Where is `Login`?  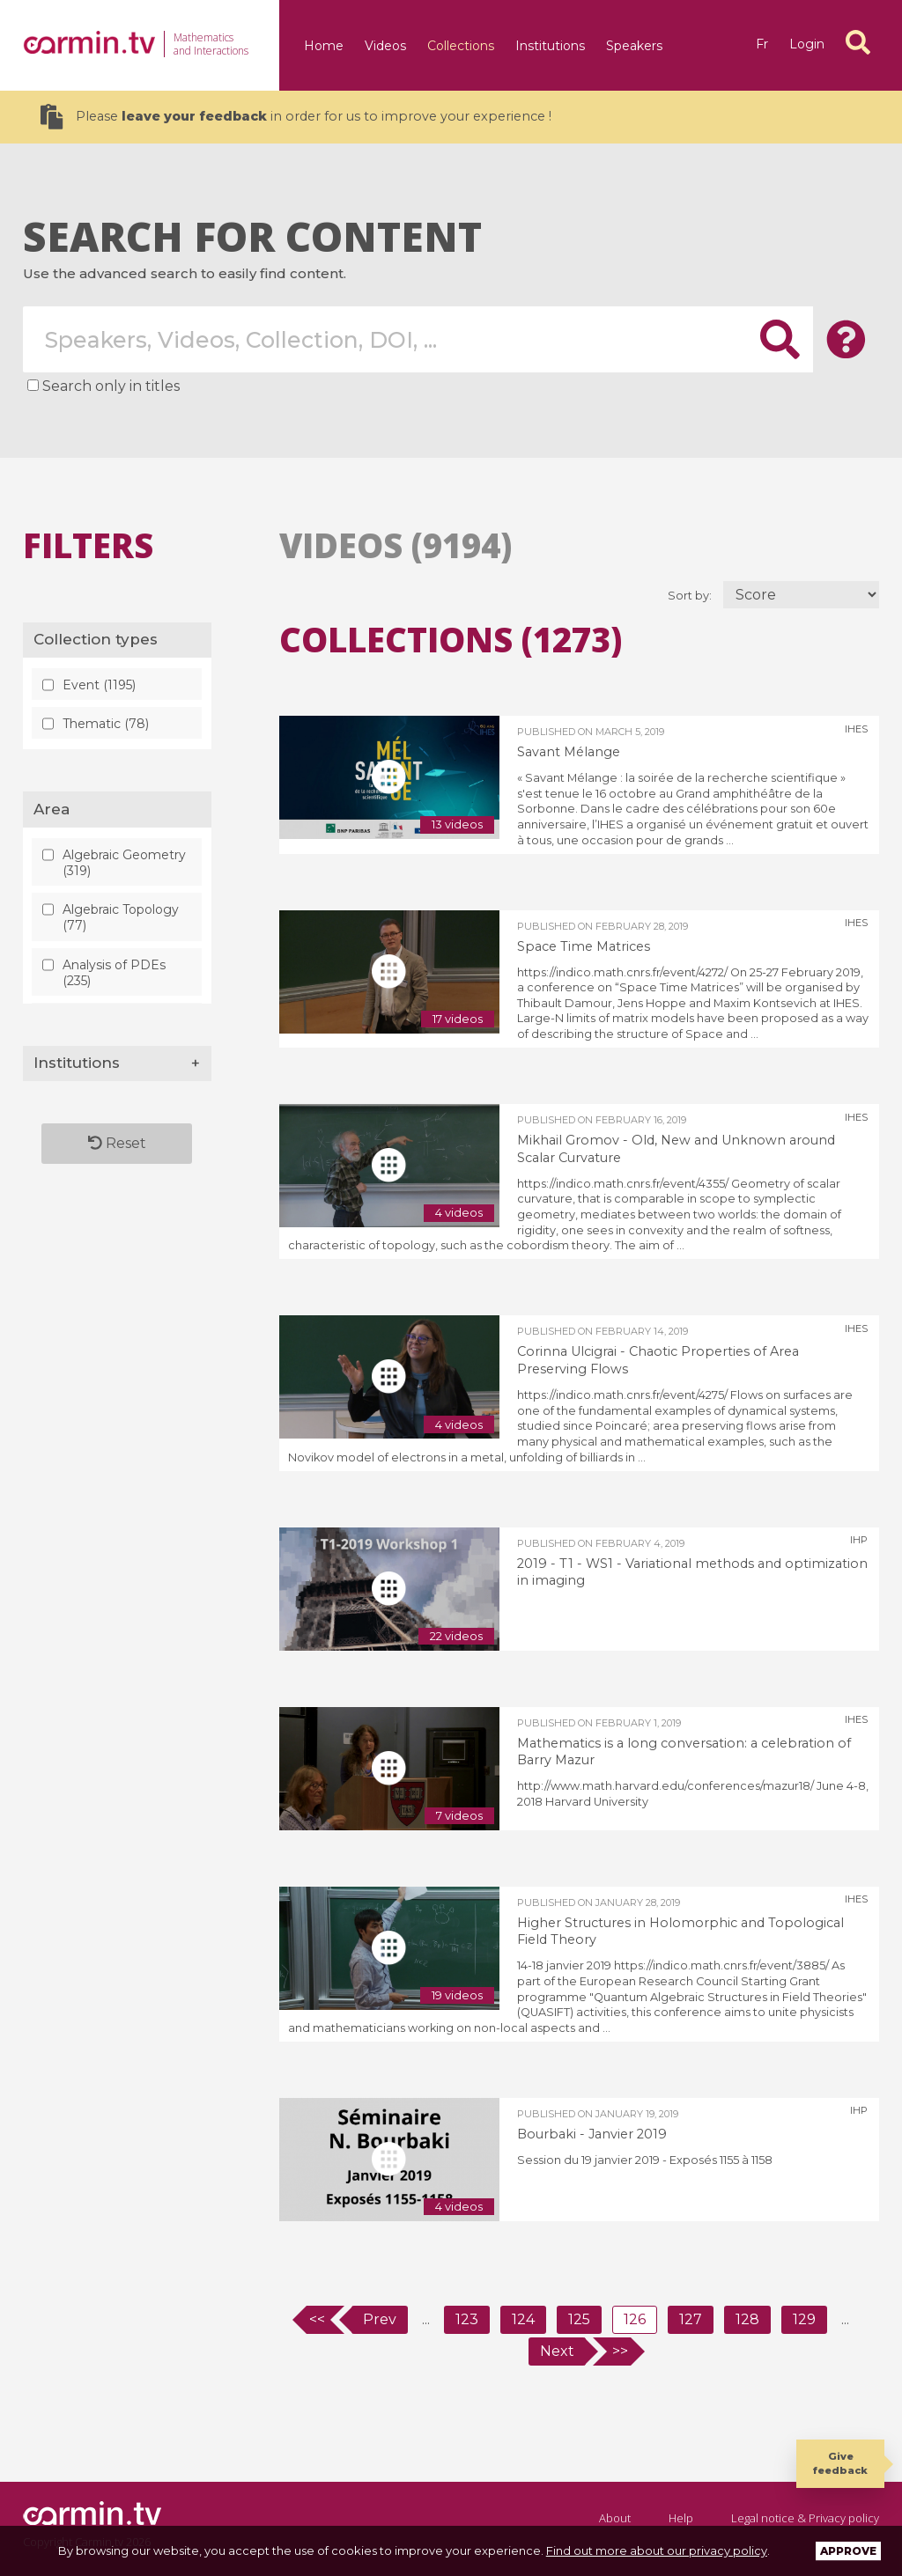
Login is located at coordinates (806, 44).